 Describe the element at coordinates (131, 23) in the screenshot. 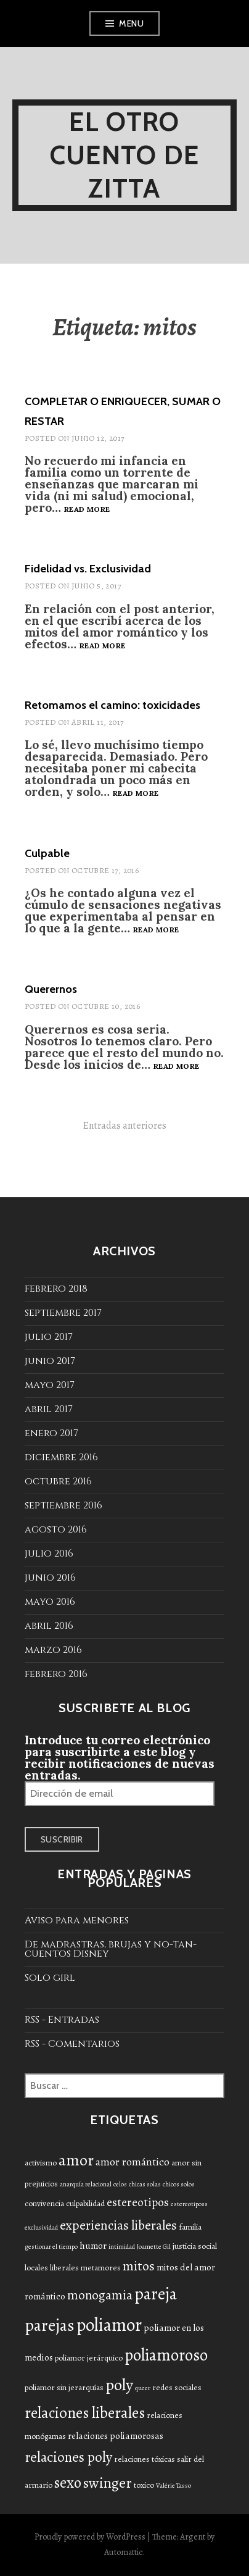

I see `Menu` at that location.